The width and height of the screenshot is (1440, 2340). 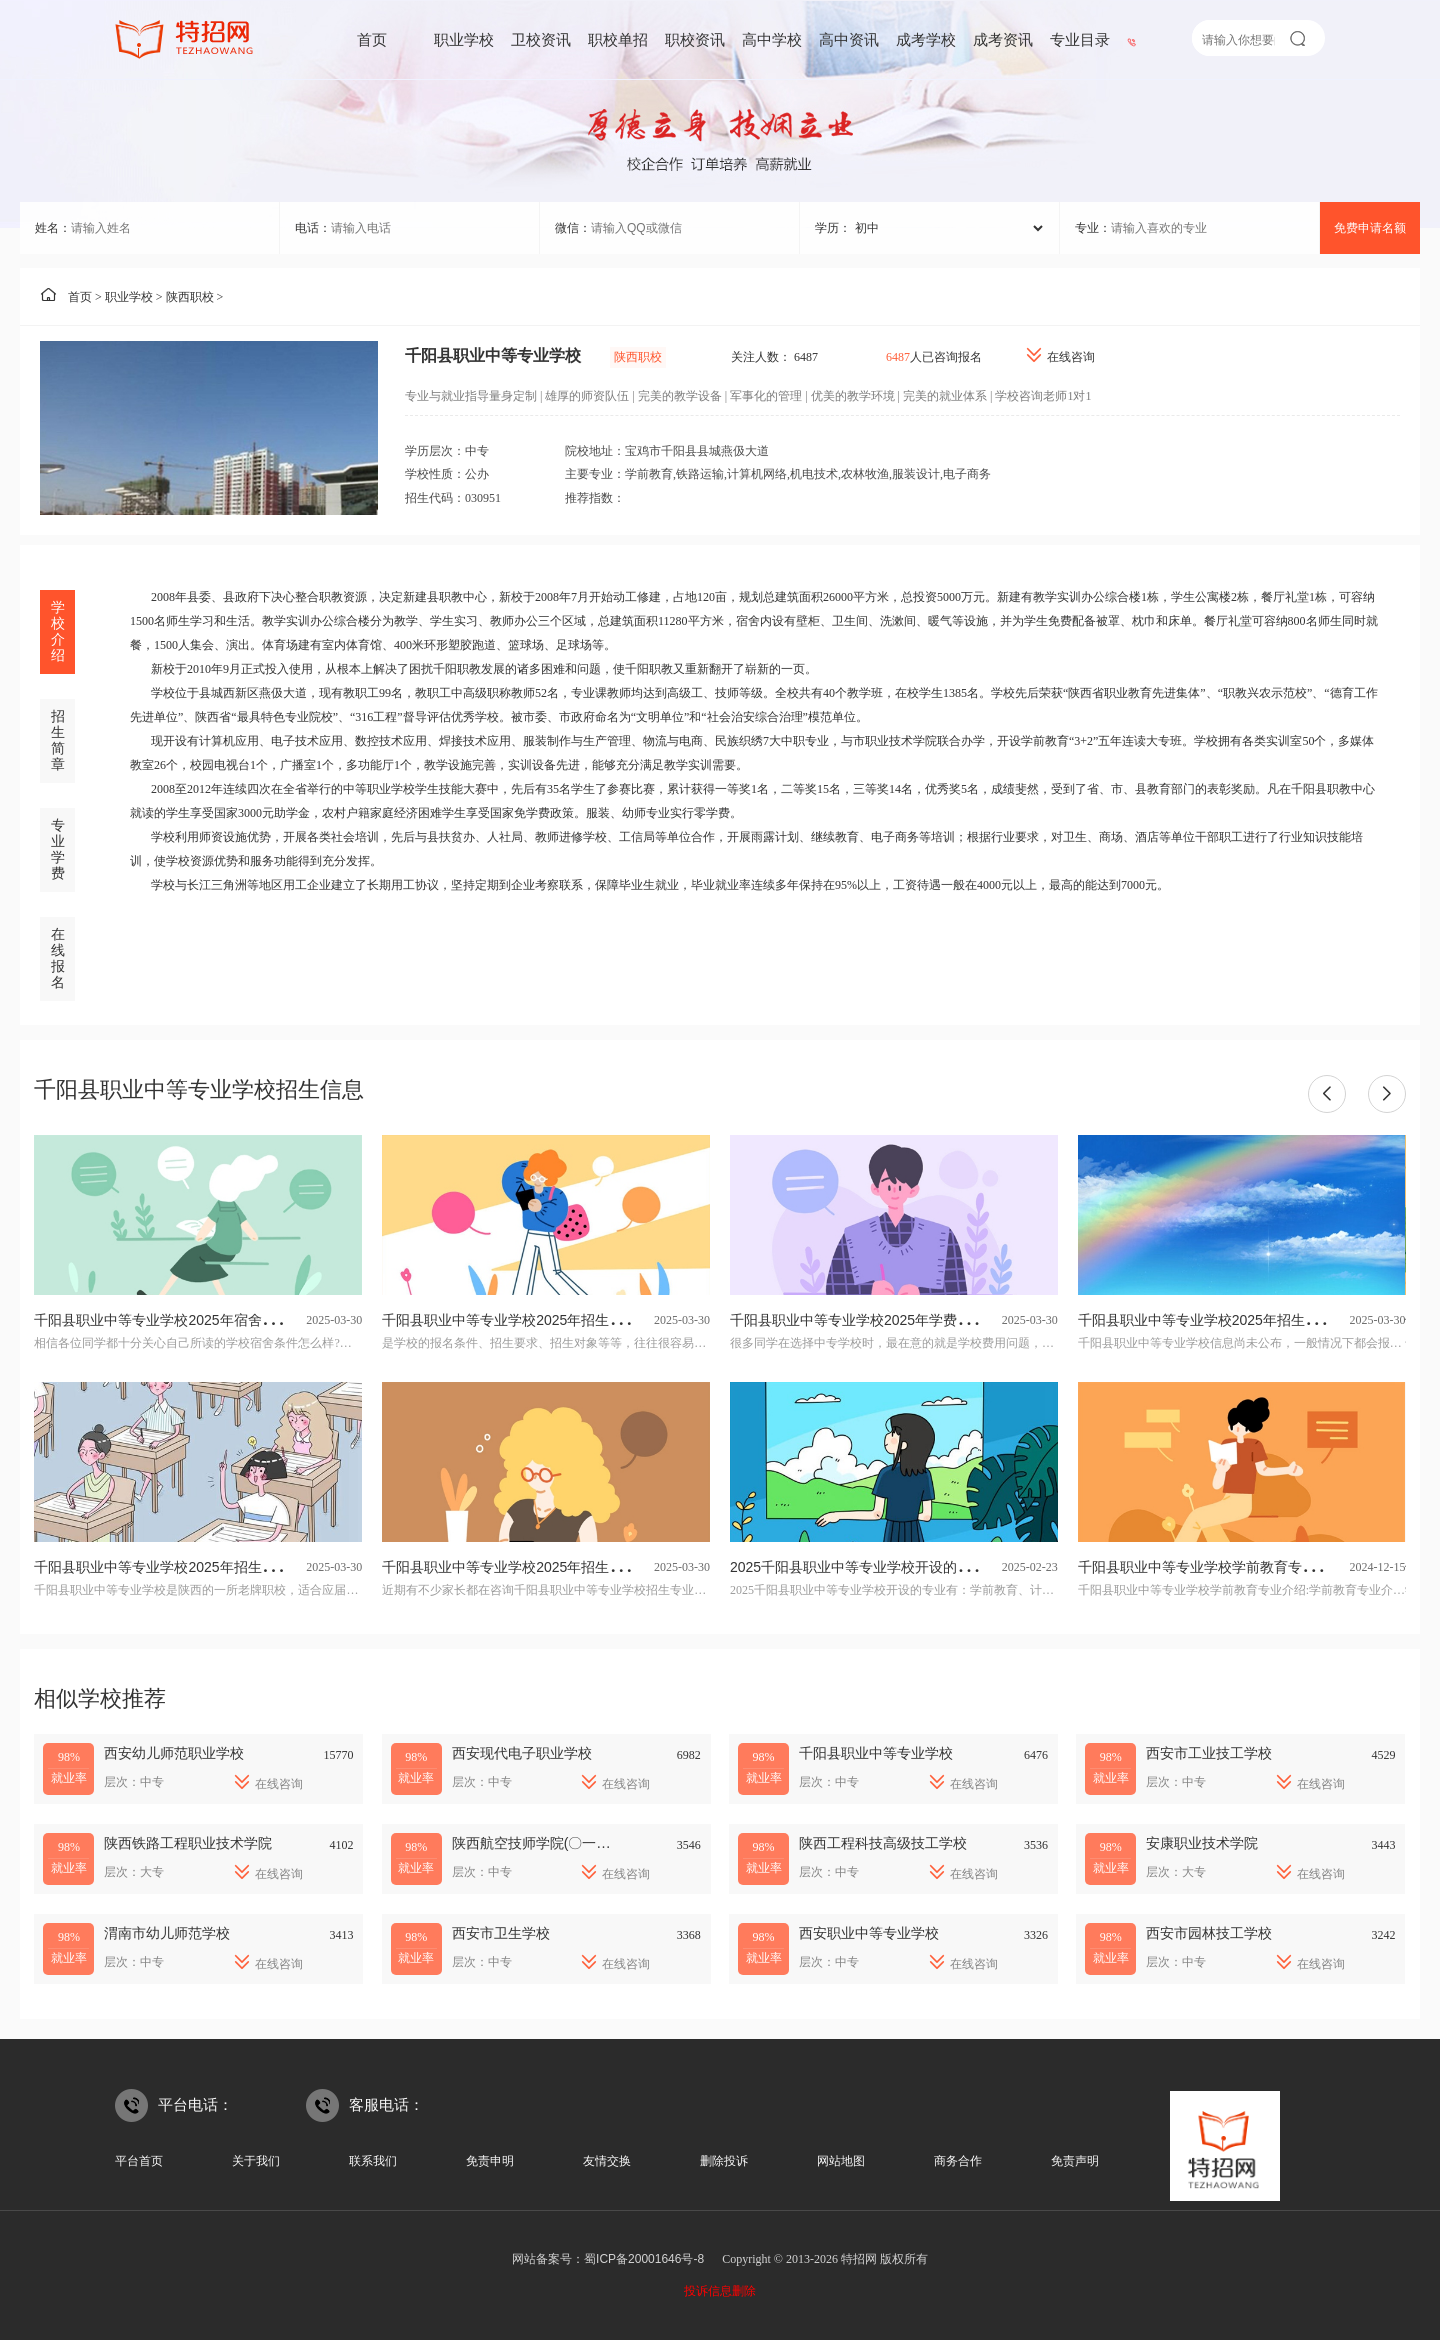 What do you see at coordinates (256, 2161) in the screenshot?
I see `关于我们` at bounding box center [256, 2161].